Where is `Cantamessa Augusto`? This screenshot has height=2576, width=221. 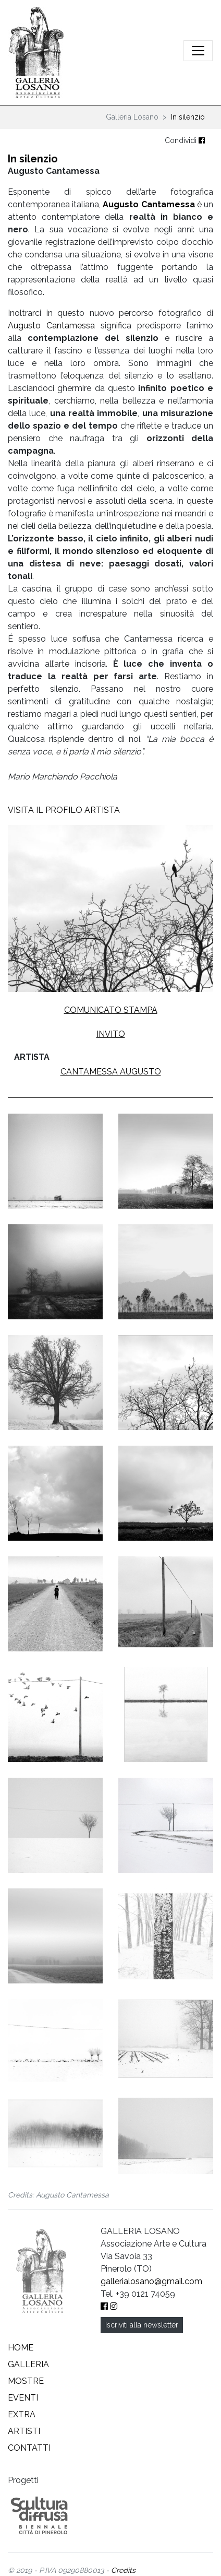
Cantamessa Augusto is located at coordinates (110, 1072).